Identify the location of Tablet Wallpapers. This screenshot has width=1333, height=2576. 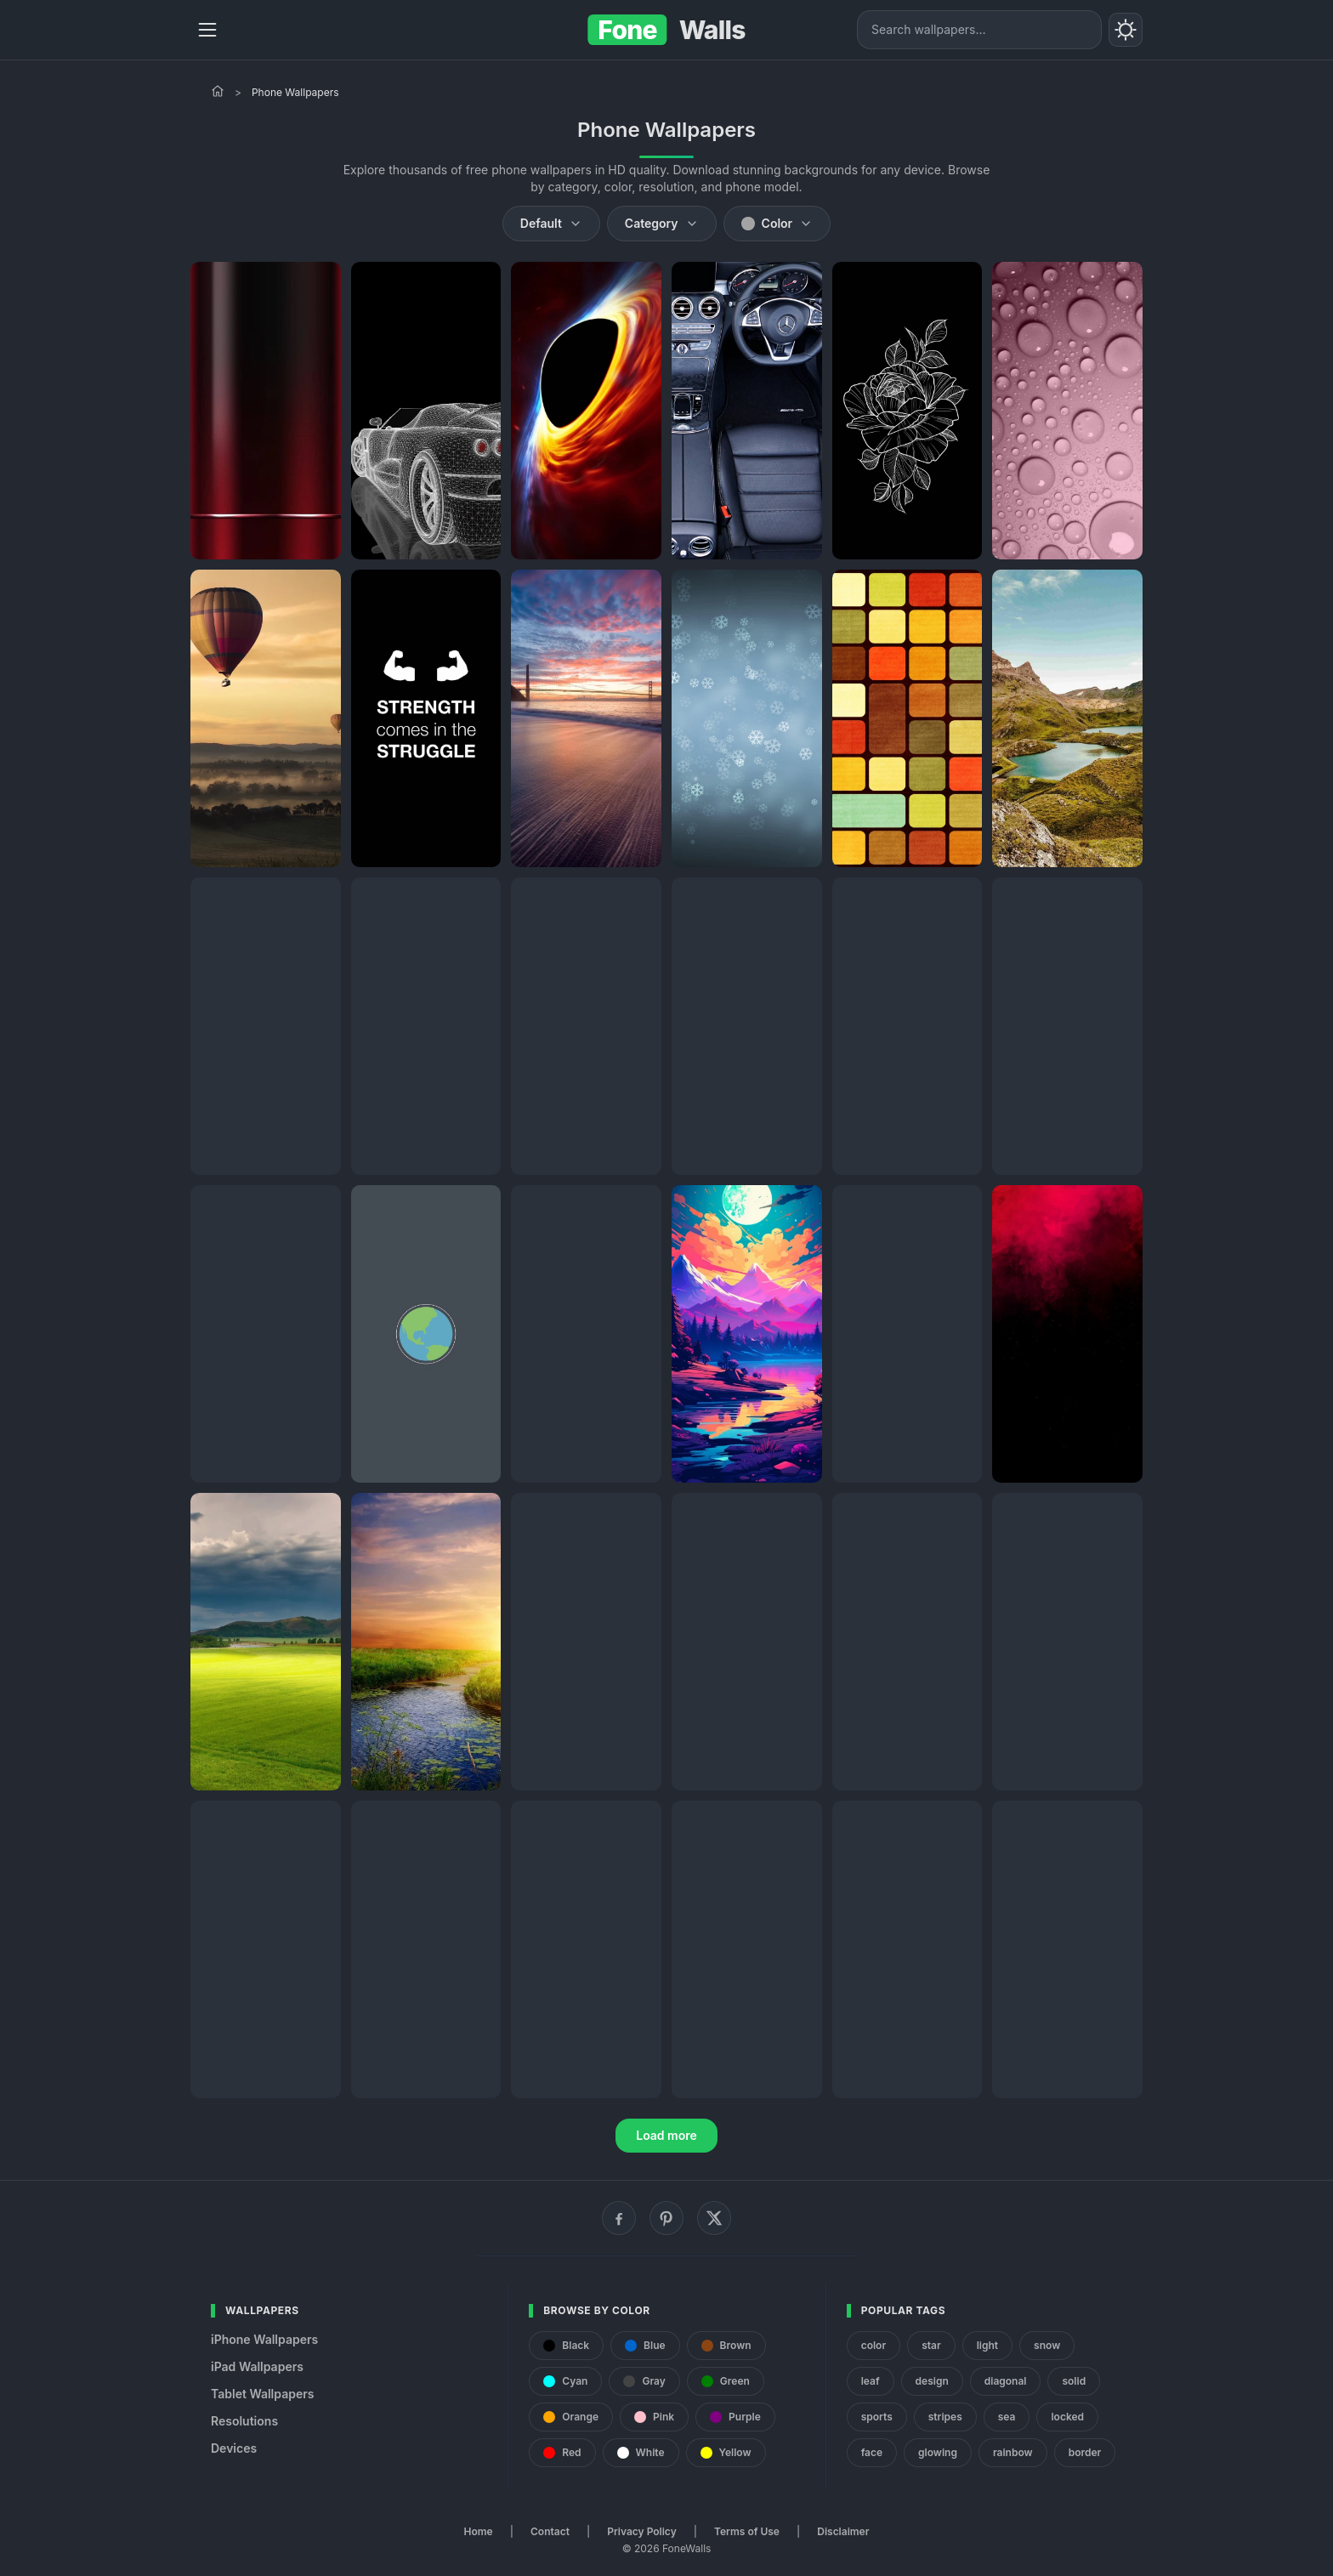
(262, 2393).